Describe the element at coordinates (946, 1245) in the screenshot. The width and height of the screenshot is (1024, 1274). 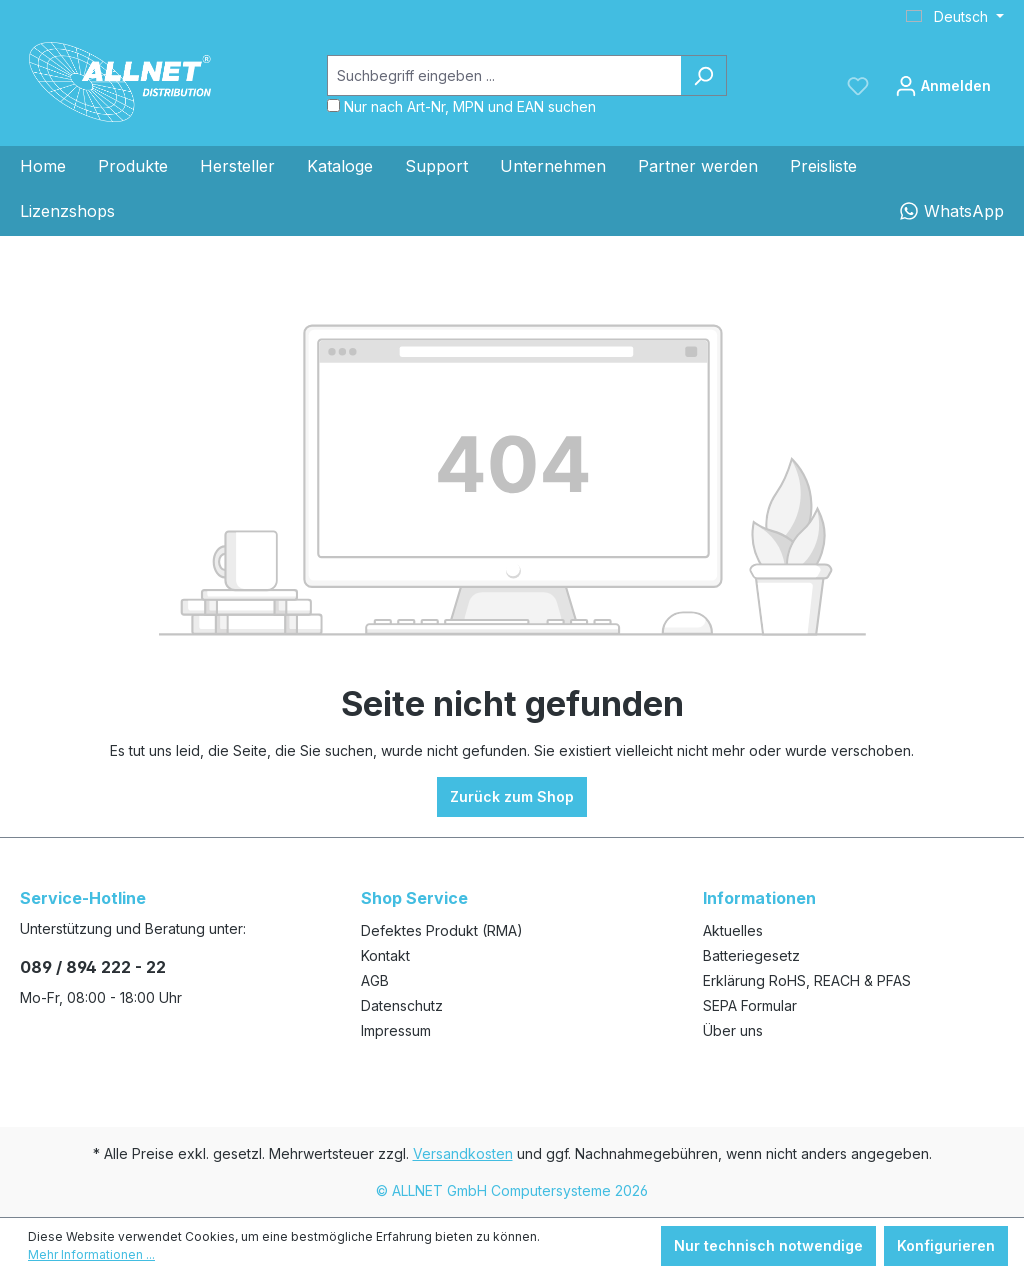
I see `Konfigurieren` at that location.